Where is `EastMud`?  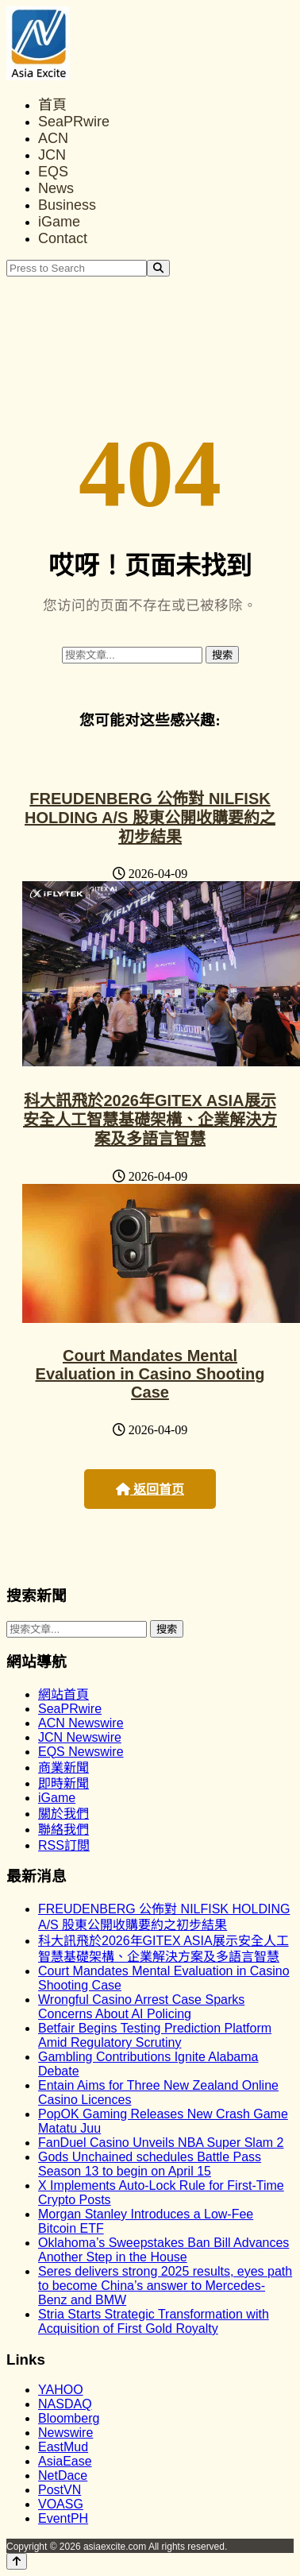 EastMud is located at coordinates (63, 2447).